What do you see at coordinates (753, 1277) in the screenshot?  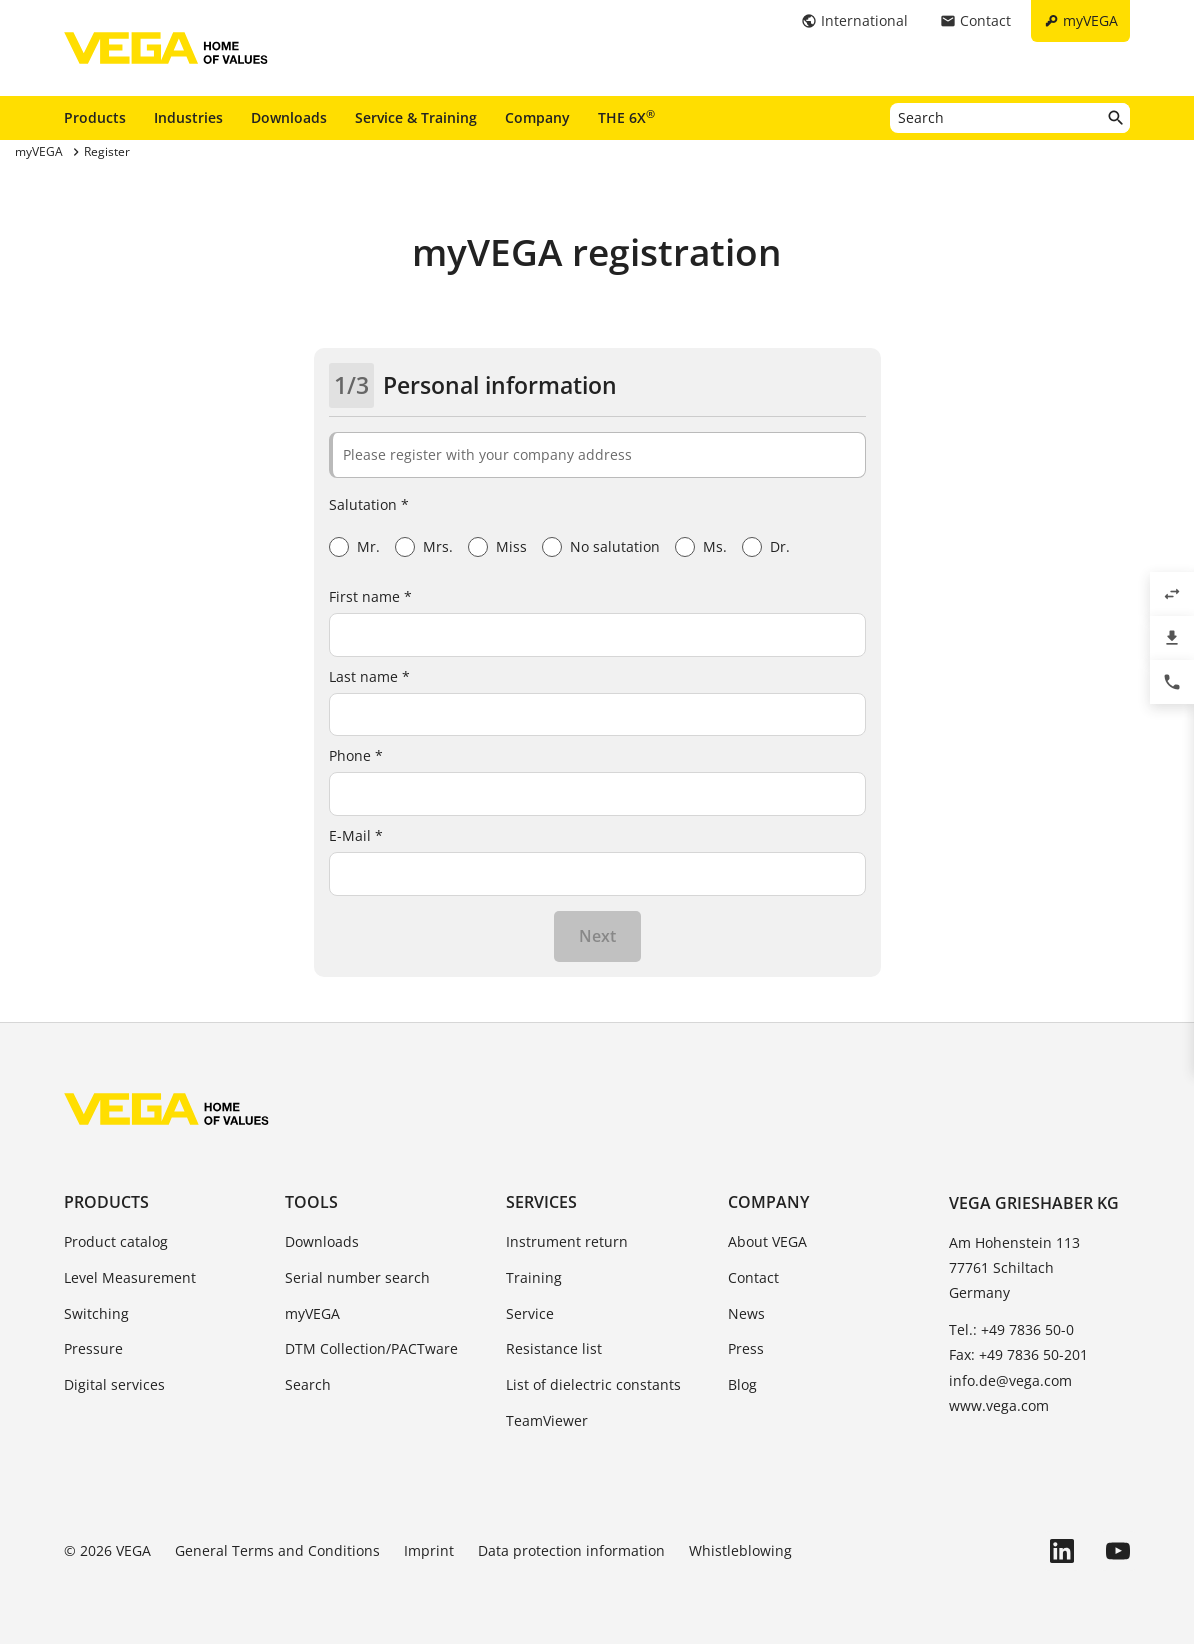 I see `Contact` at bounding box center [753, 1277].